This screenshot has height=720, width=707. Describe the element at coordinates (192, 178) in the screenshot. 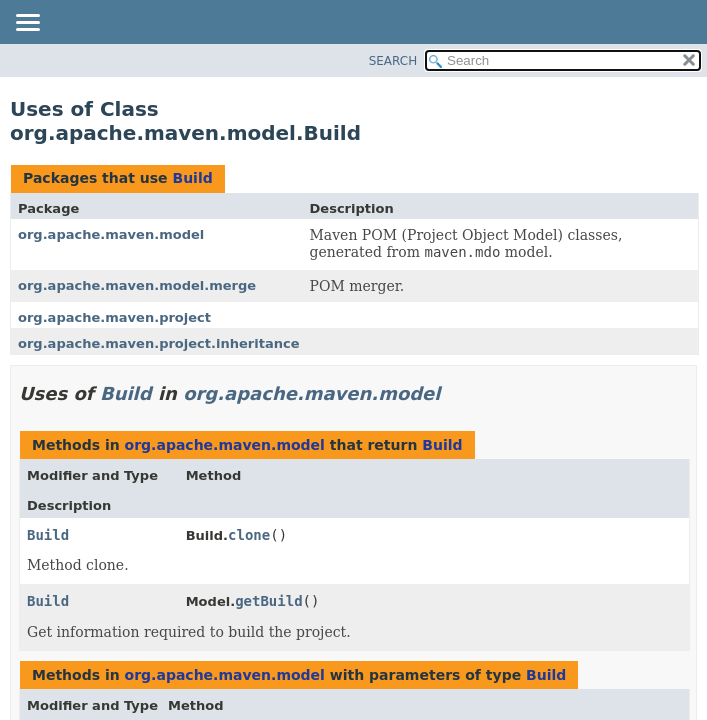

I see `Build` at that location.